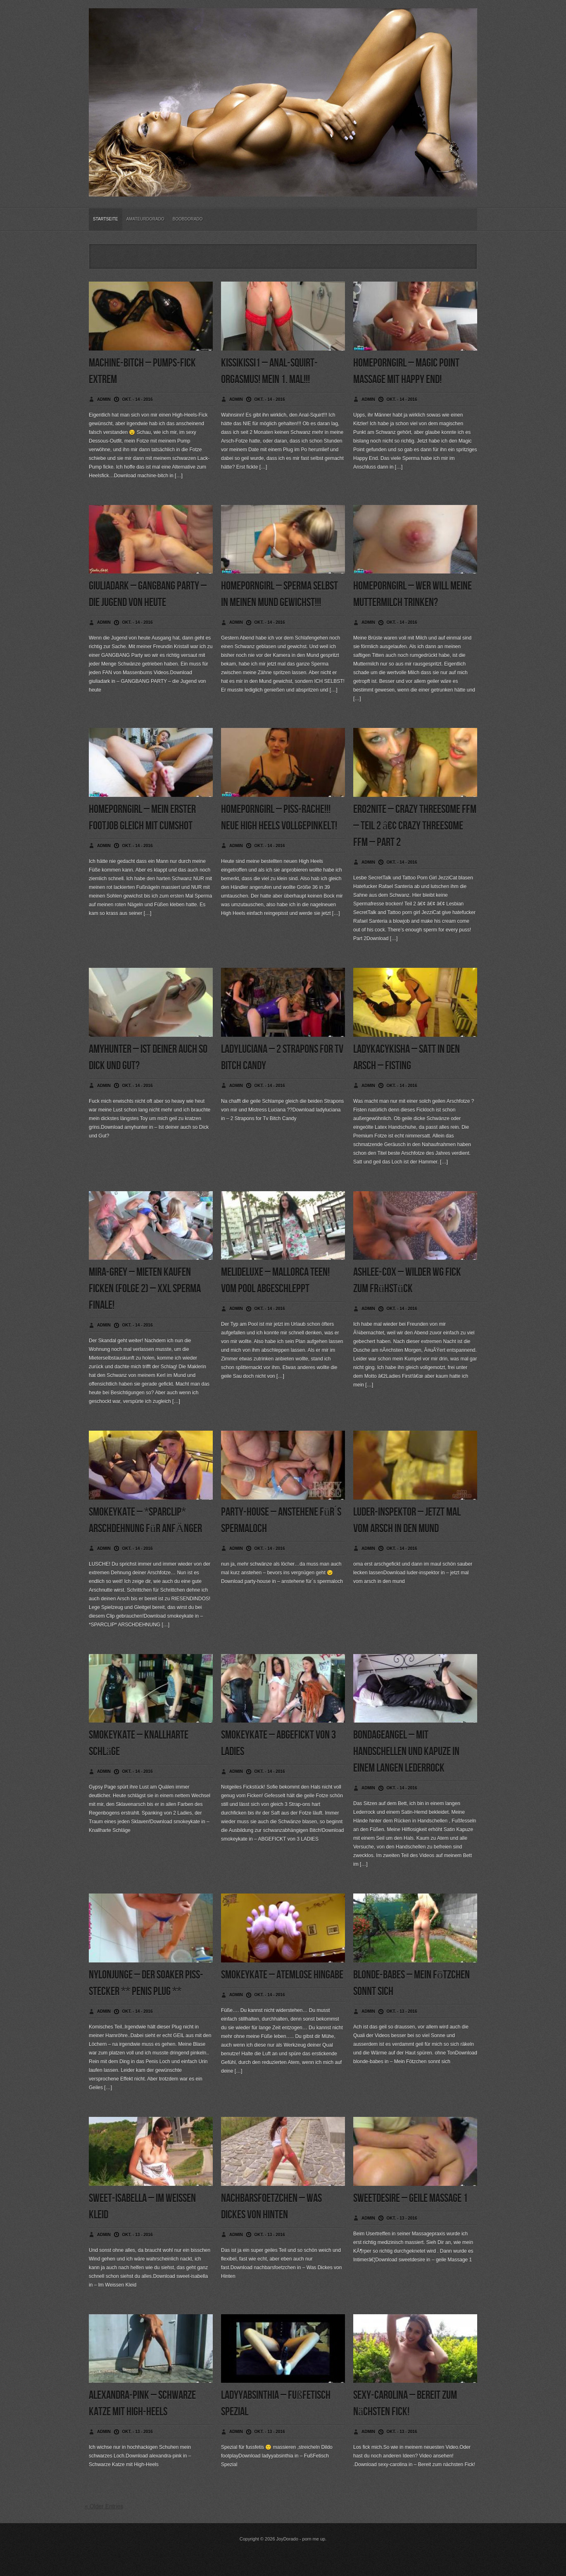 This screenshot has height=2576, width=566. I want to click on Startseite, so click(105, 219).